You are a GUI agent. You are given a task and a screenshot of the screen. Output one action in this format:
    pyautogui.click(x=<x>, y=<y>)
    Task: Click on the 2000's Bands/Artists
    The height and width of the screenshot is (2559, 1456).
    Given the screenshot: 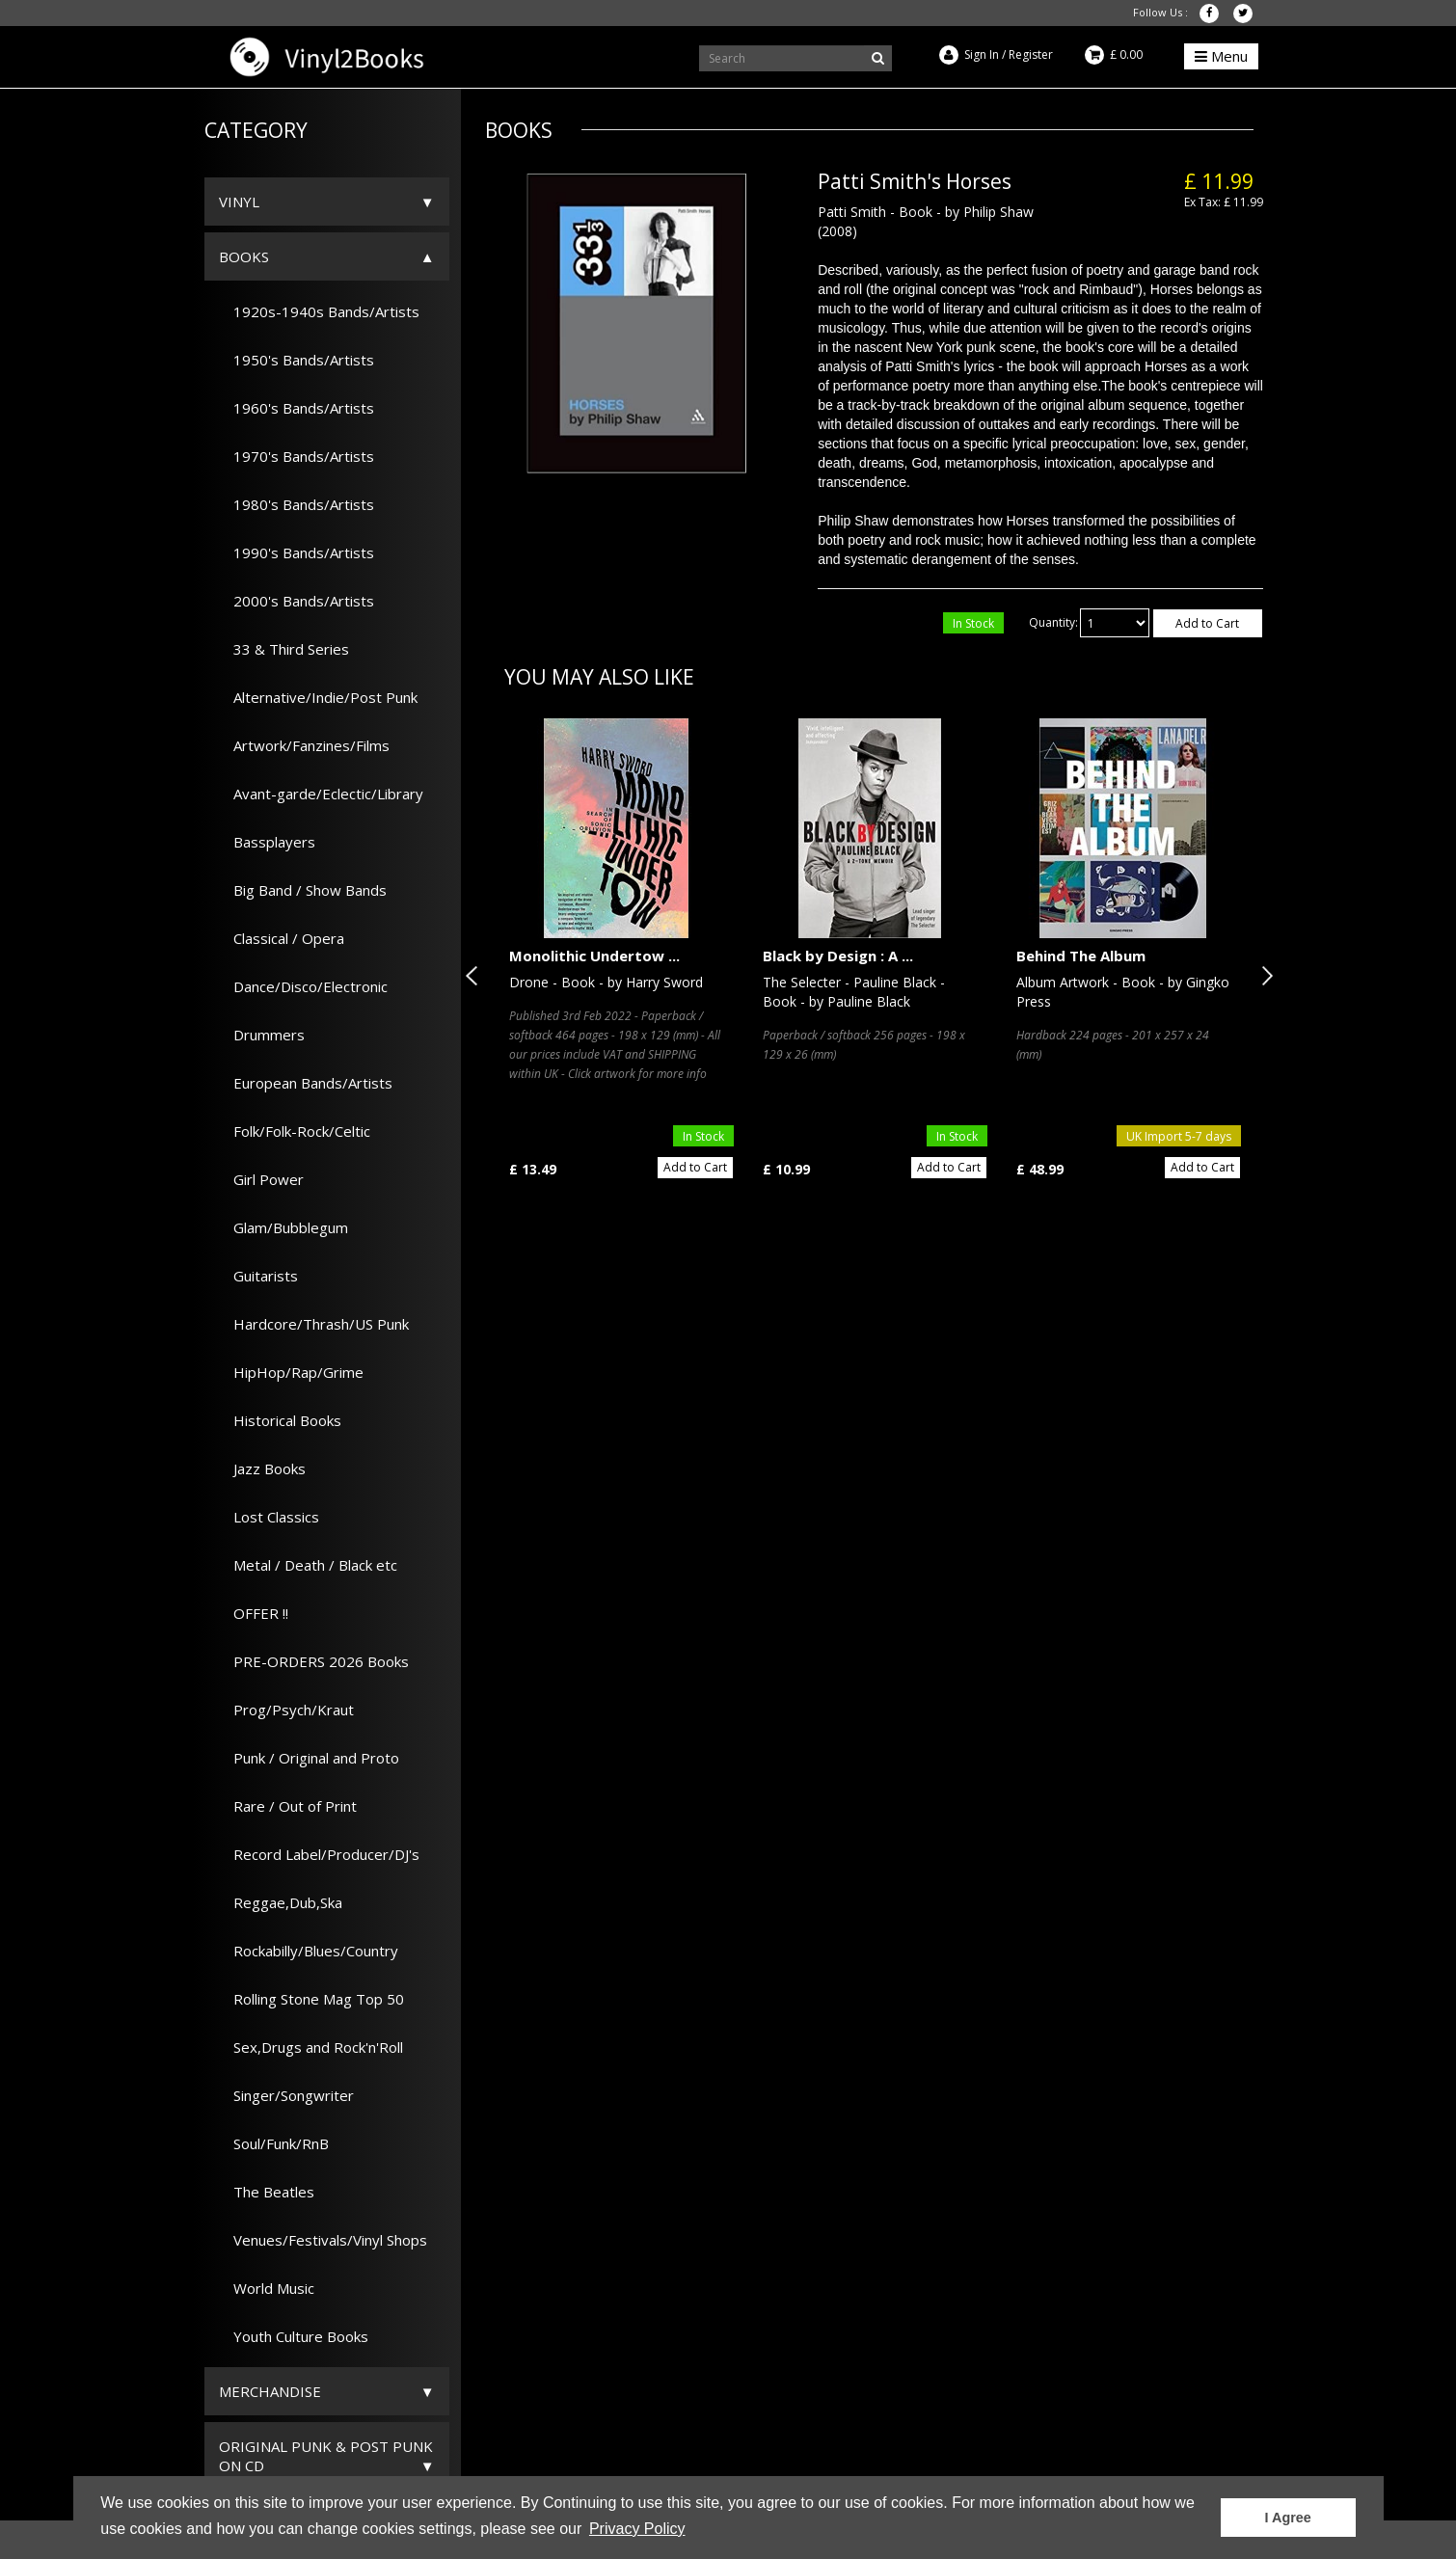 What is the action you would take?
    pyautogui.click(x=296, y=600)
    